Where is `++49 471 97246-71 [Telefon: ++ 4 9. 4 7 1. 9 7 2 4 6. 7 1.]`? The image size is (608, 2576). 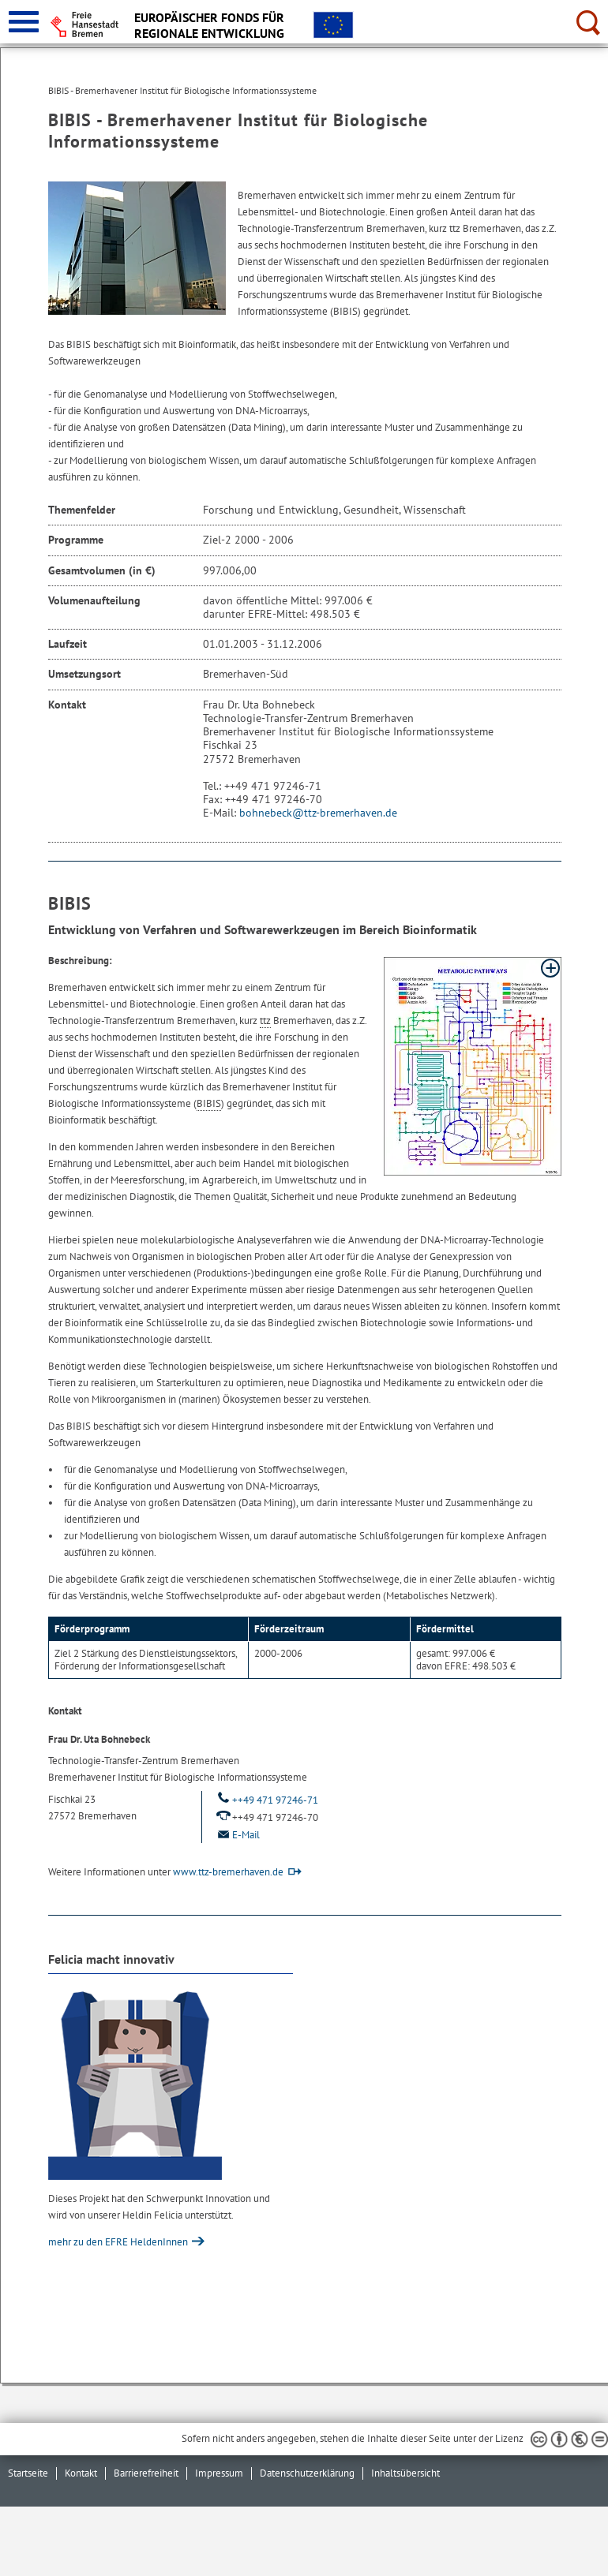
++49 471 97246-71 [Telefon: ++ 4 9. 4 7 1. 9 7 2 4 6. 7 1.] is located at coordinates (266, 1800).